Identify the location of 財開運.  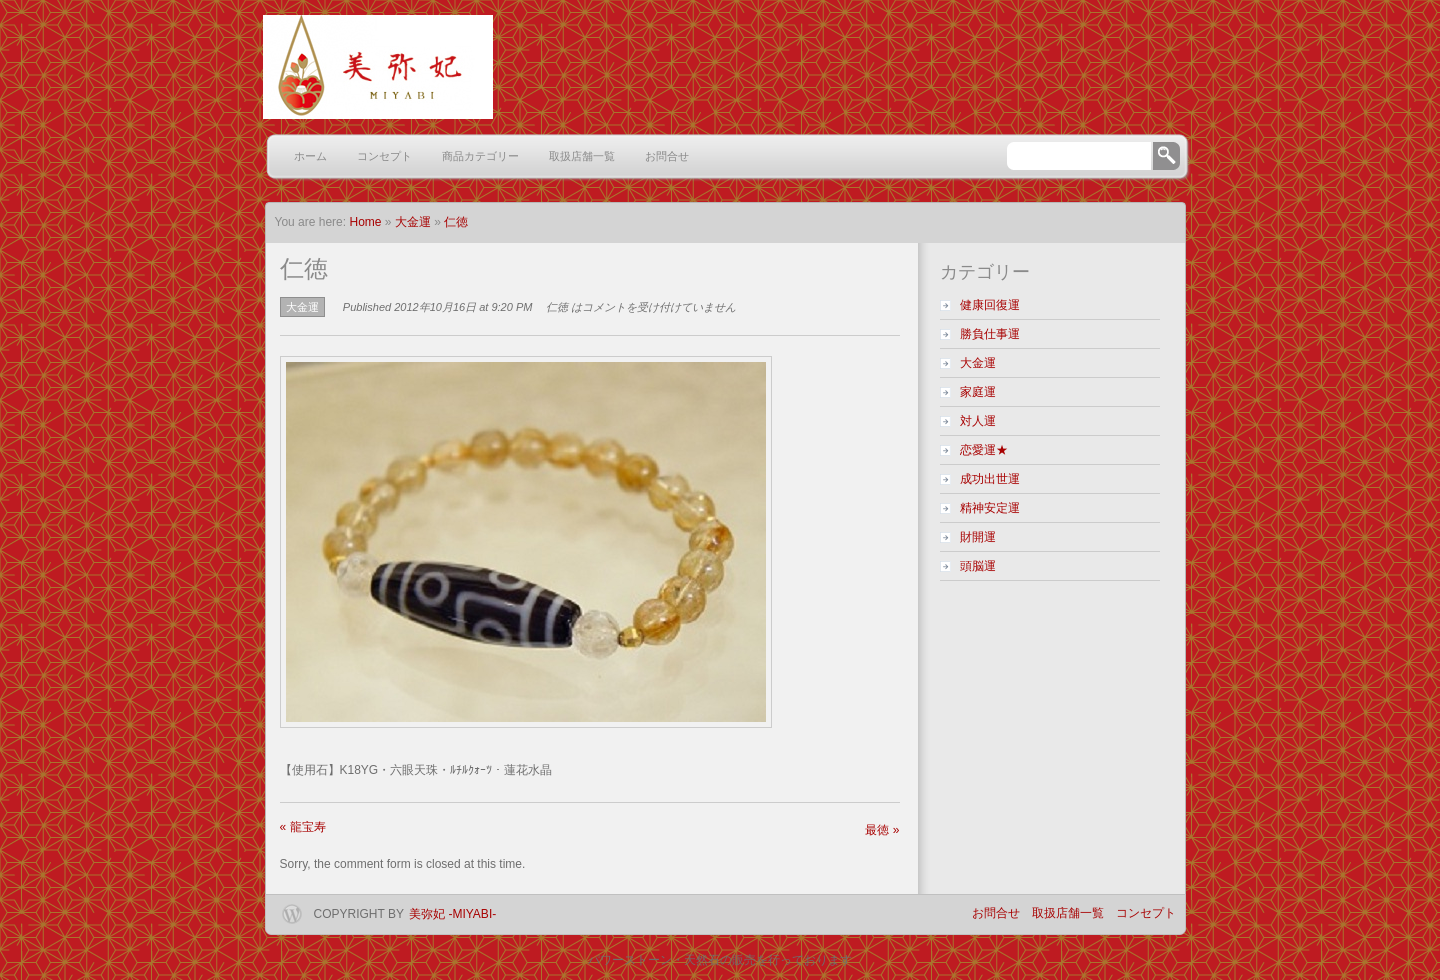
(984, 537).